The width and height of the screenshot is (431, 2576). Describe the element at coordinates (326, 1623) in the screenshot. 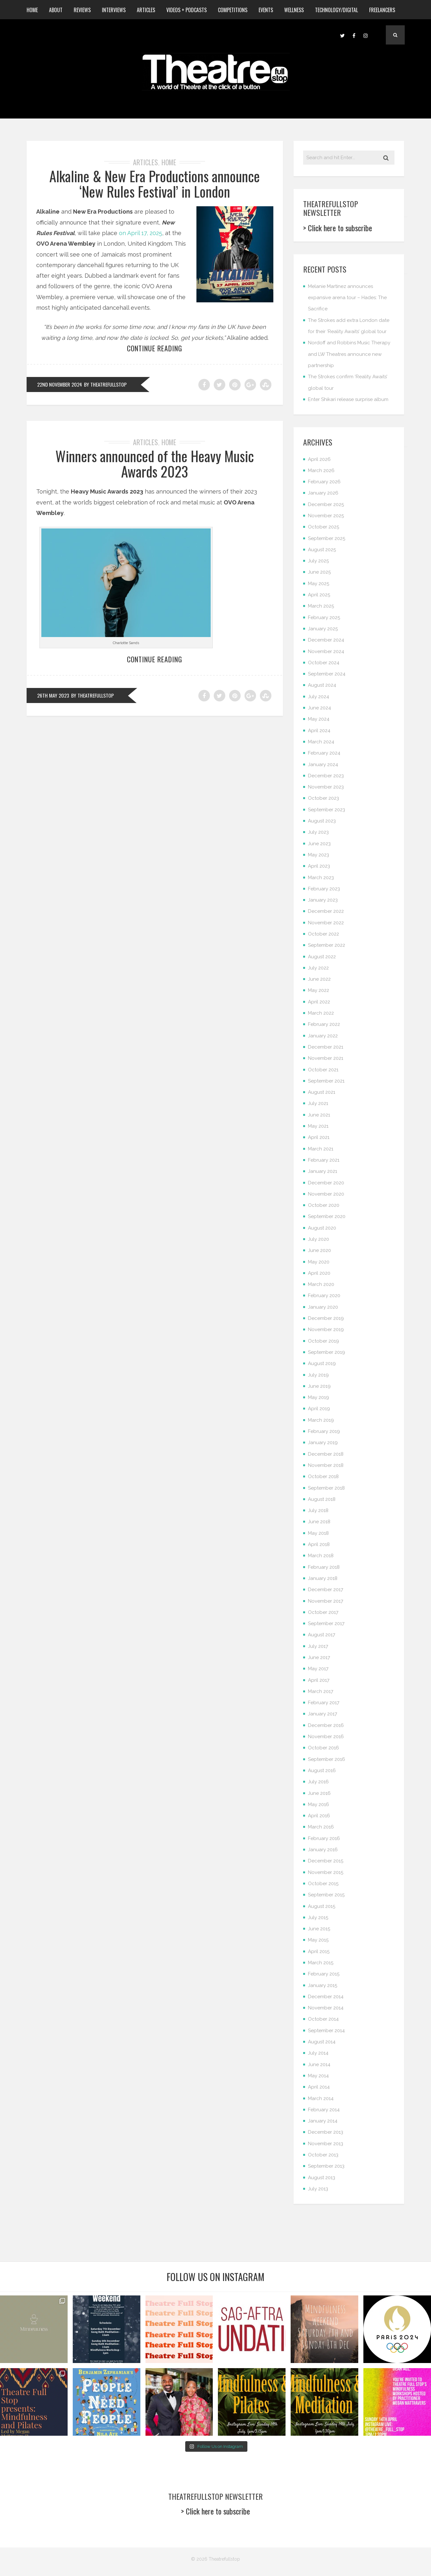

I see `September 2017` at that location.